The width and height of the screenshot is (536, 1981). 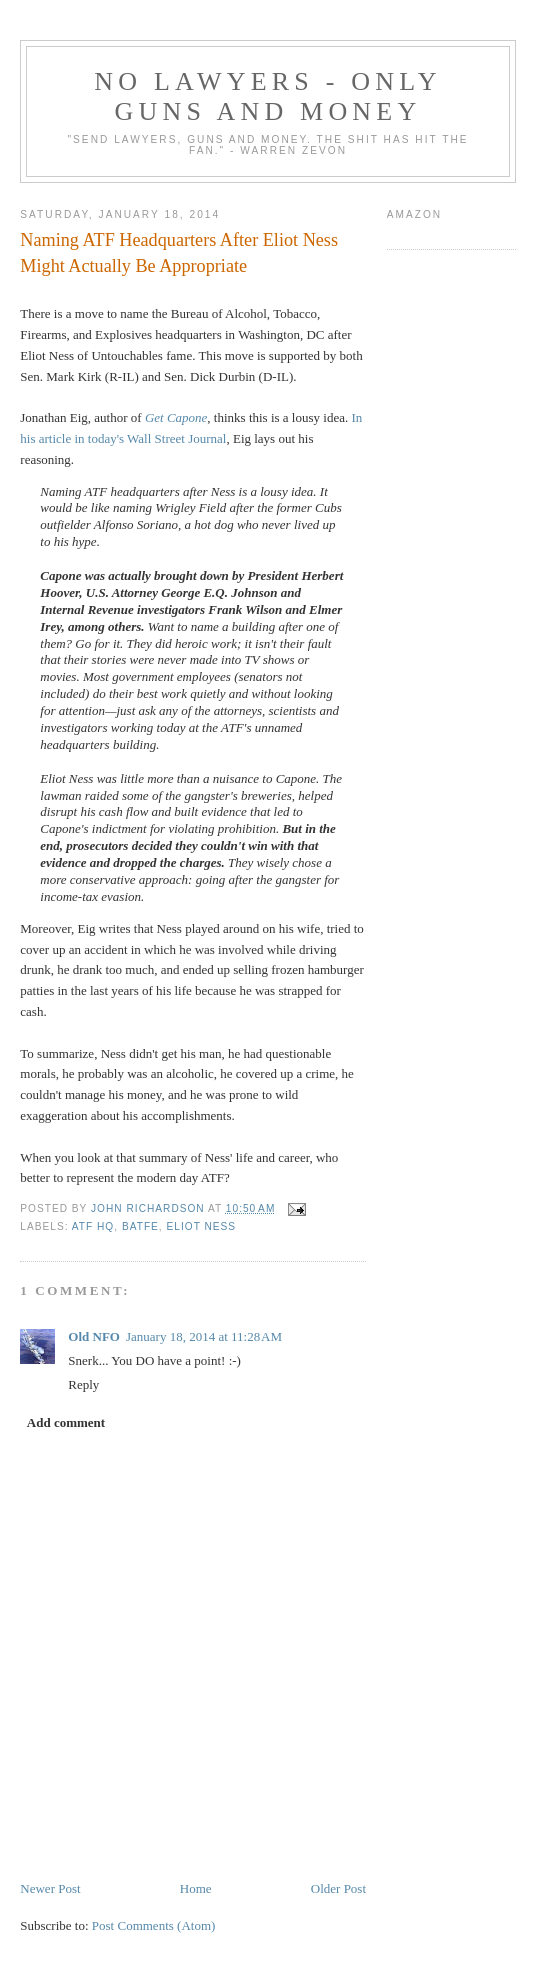 I want to click on Eliot Ness, so click(x=202, y=1226).